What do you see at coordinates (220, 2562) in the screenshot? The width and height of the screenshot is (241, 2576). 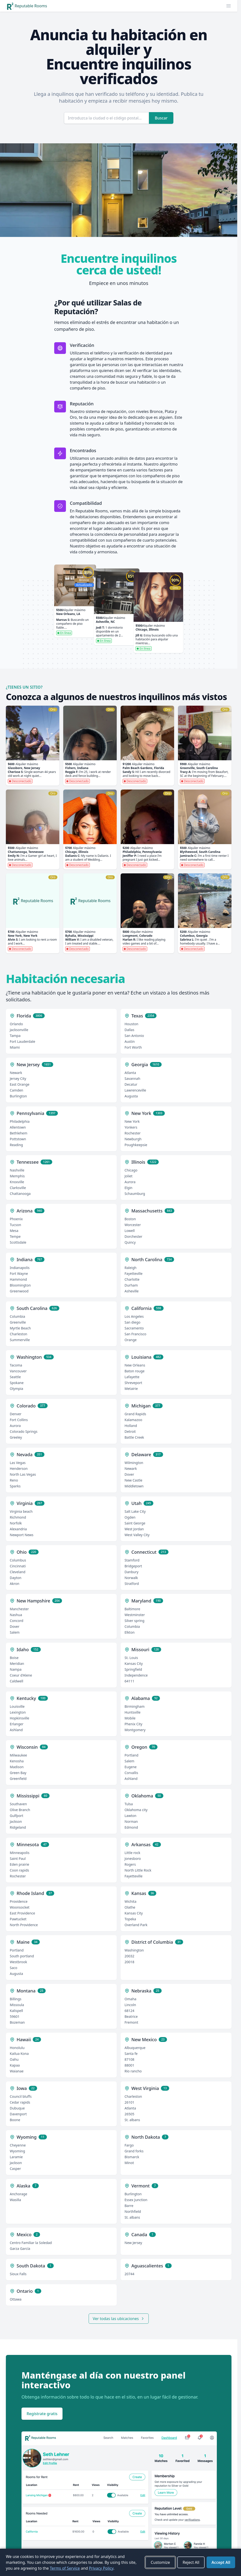 I see `Accept All` at bounding box center [220, 2562].